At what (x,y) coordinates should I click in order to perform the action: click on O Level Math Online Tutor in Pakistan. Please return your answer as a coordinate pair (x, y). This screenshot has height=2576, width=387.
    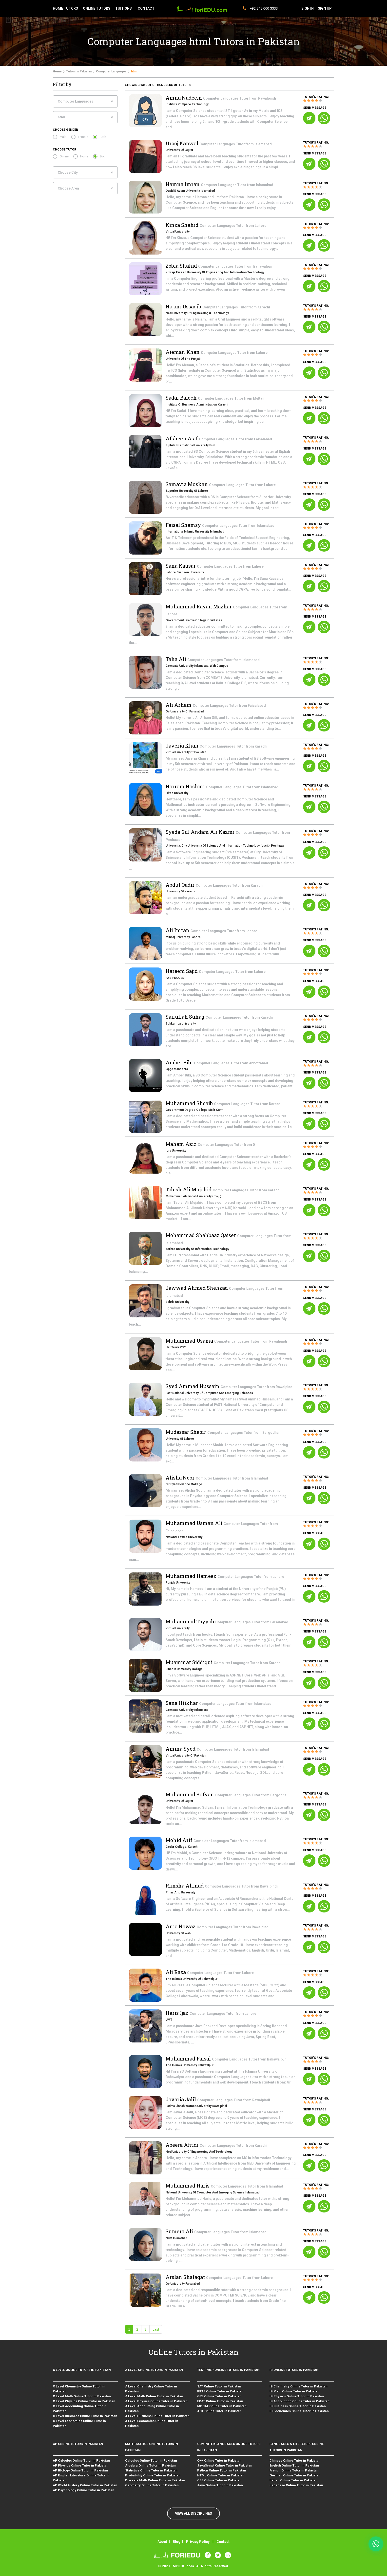
    Looking at the image, I should click on (82, 2396).